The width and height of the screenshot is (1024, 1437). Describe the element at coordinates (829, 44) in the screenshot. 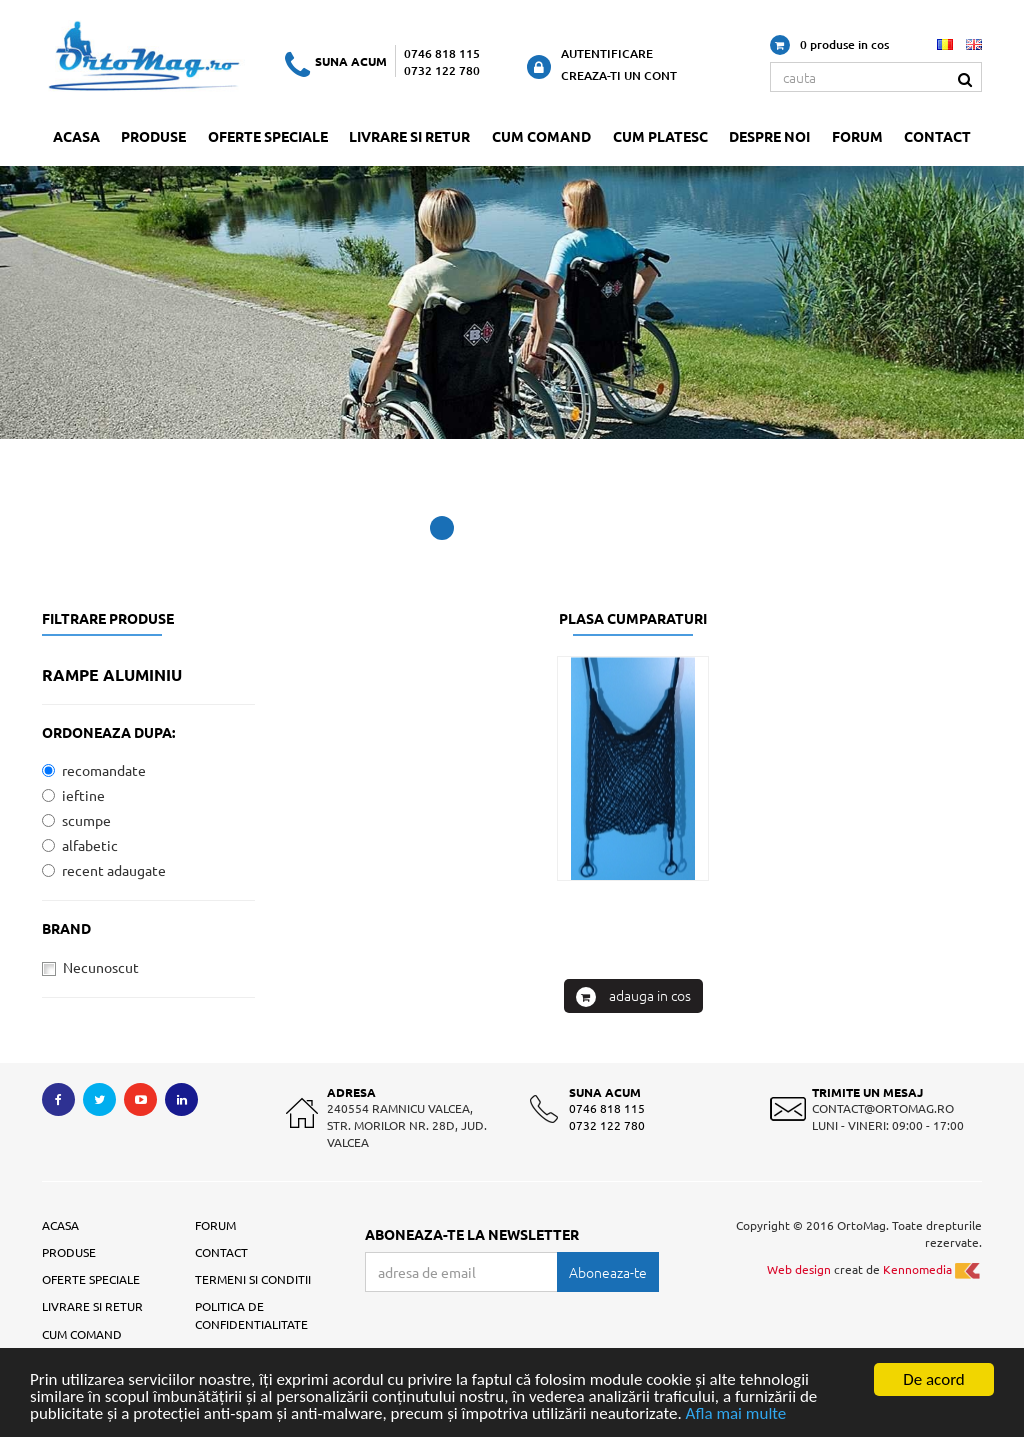

I see `0 produse in cos` at that location.